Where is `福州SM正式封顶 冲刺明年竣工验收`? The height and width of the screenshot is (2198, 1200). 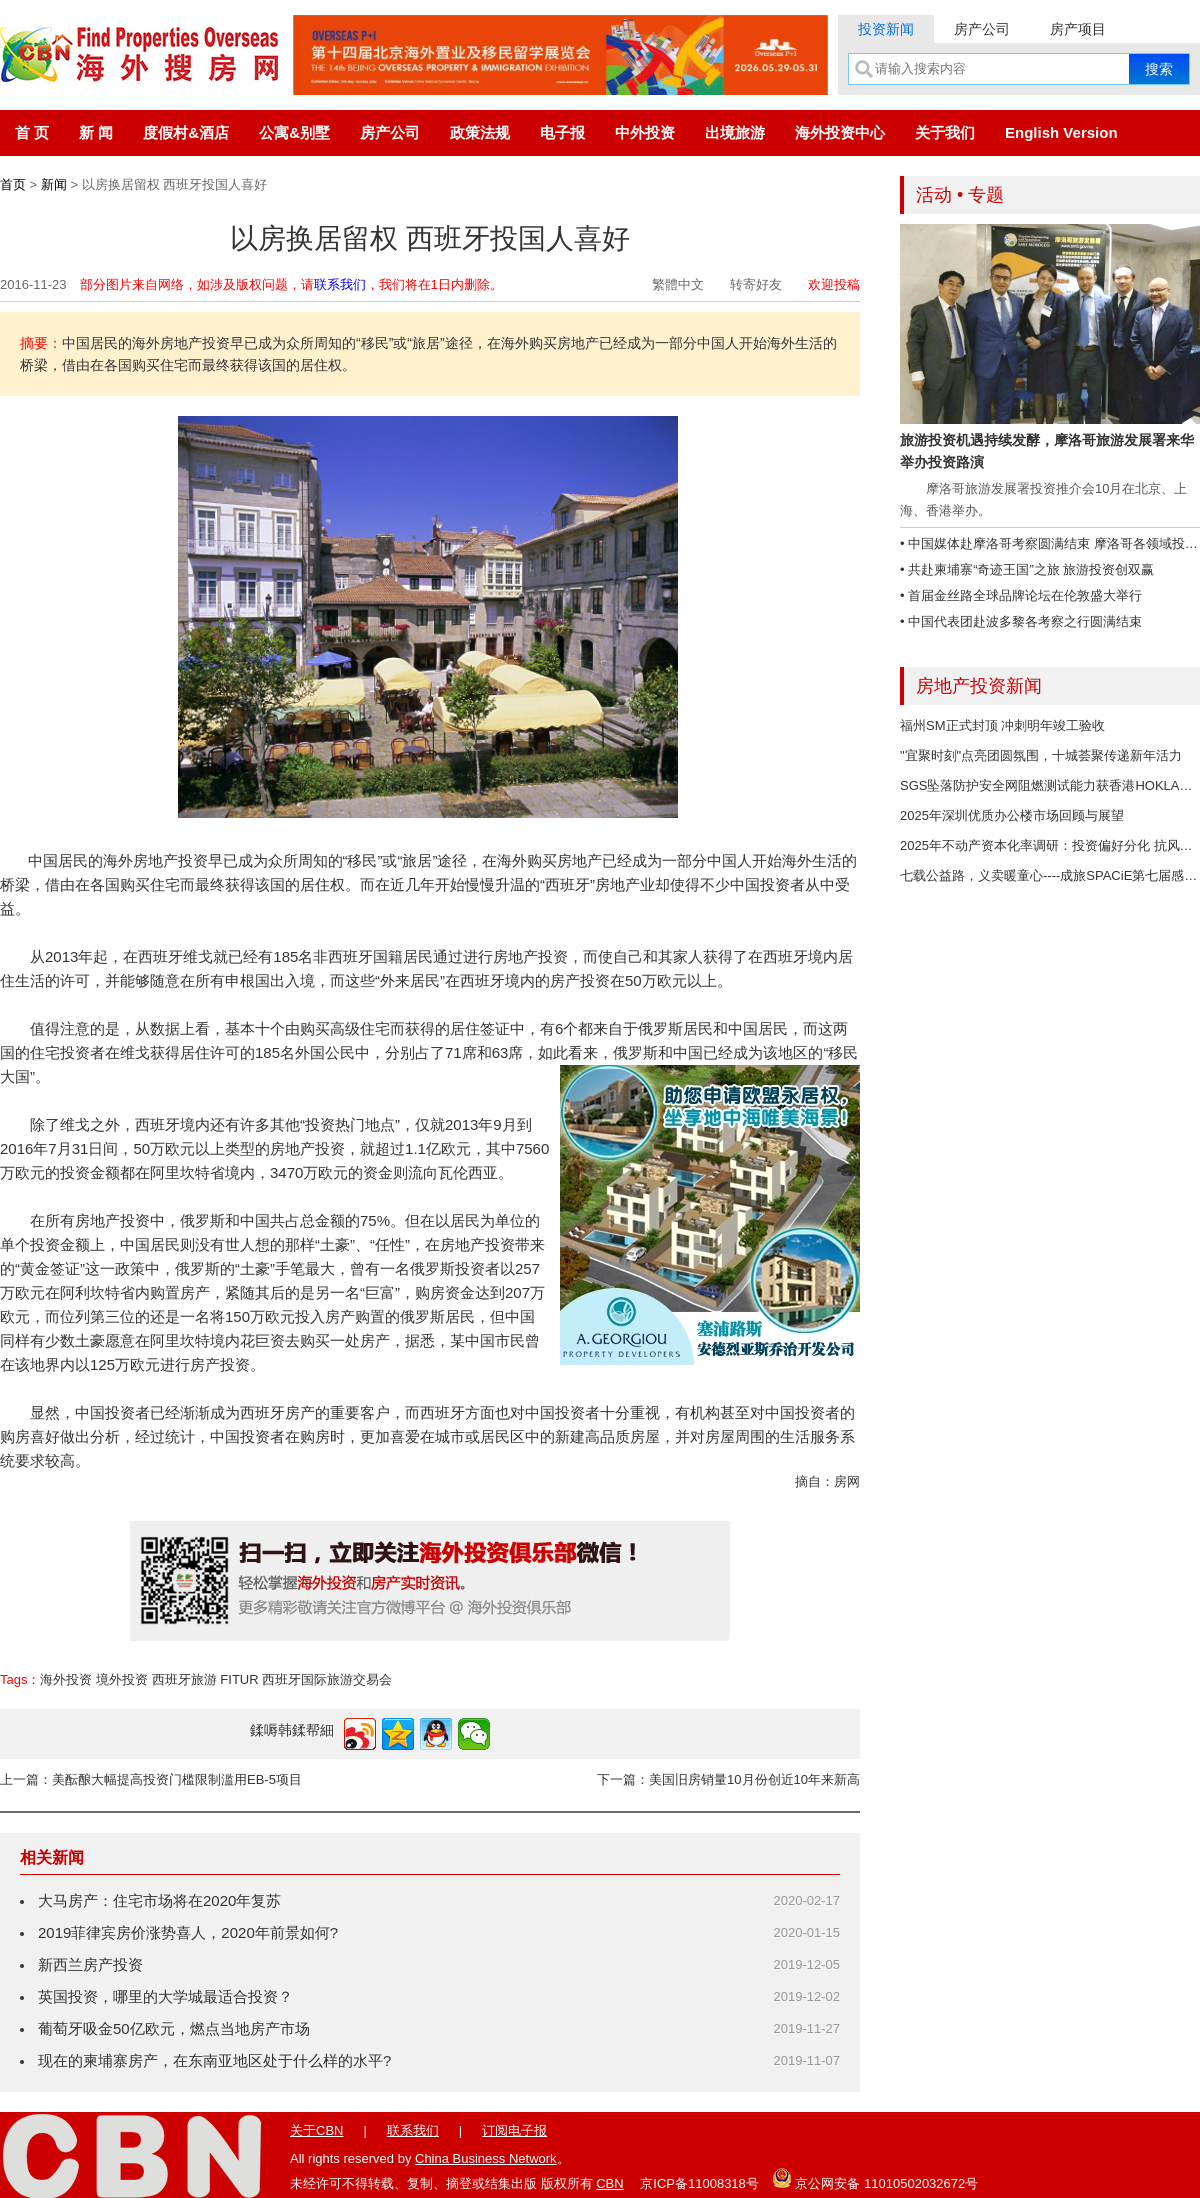
福州SM正式封顶 冲刺明年竣工验收 is located at coordinates (1002, 725).